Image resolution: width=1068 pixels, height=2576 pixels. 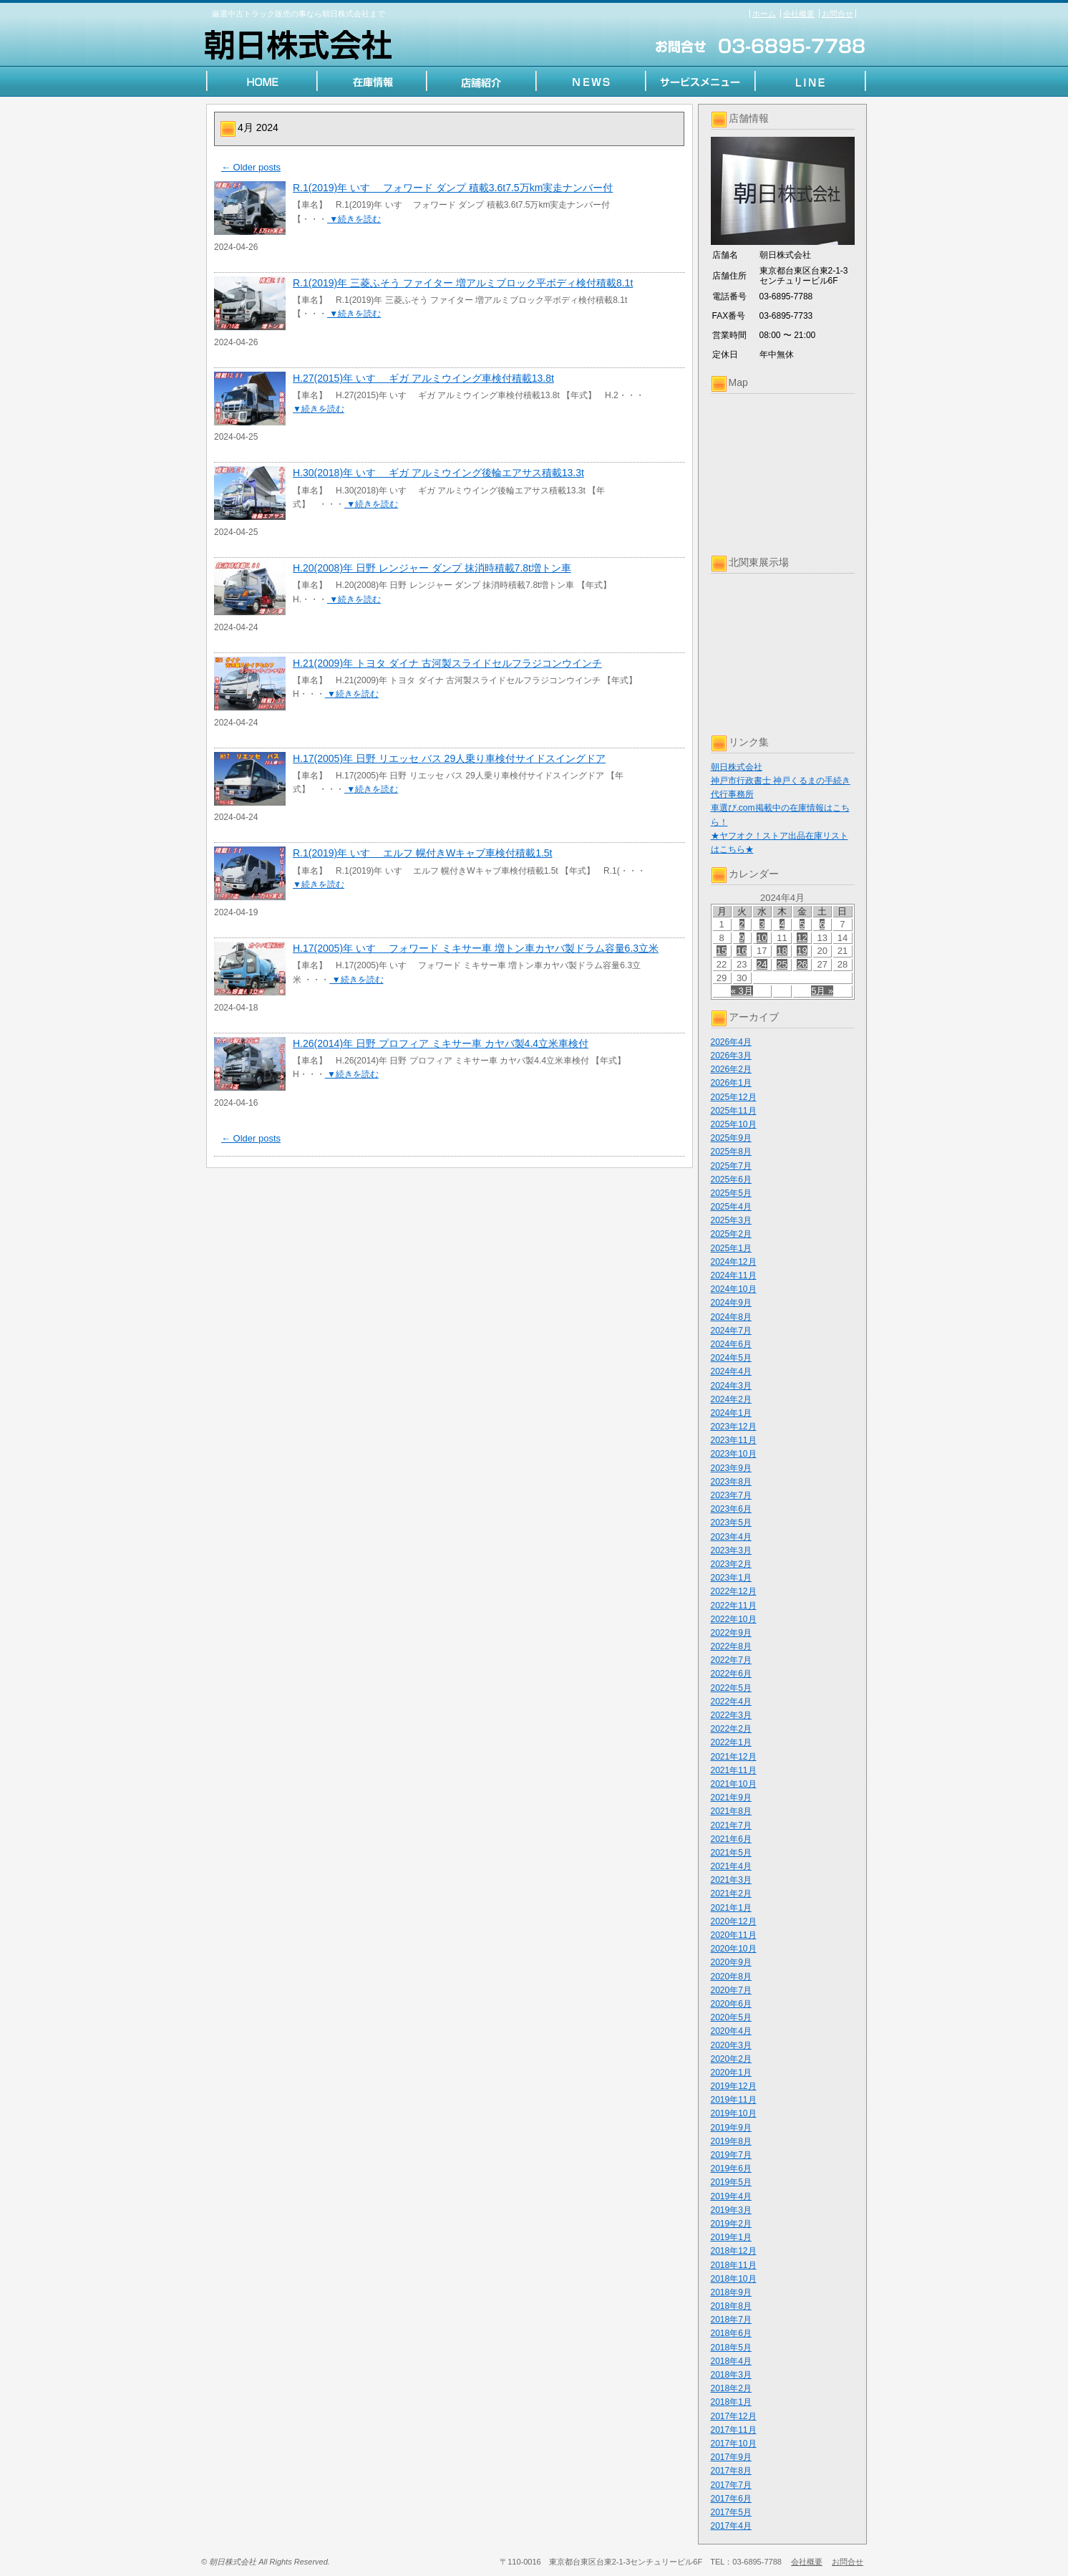 What do you see at coordinates (731, 2526) in the screenshot?
I see `2017年4月` at bounding box center [731, 2526].